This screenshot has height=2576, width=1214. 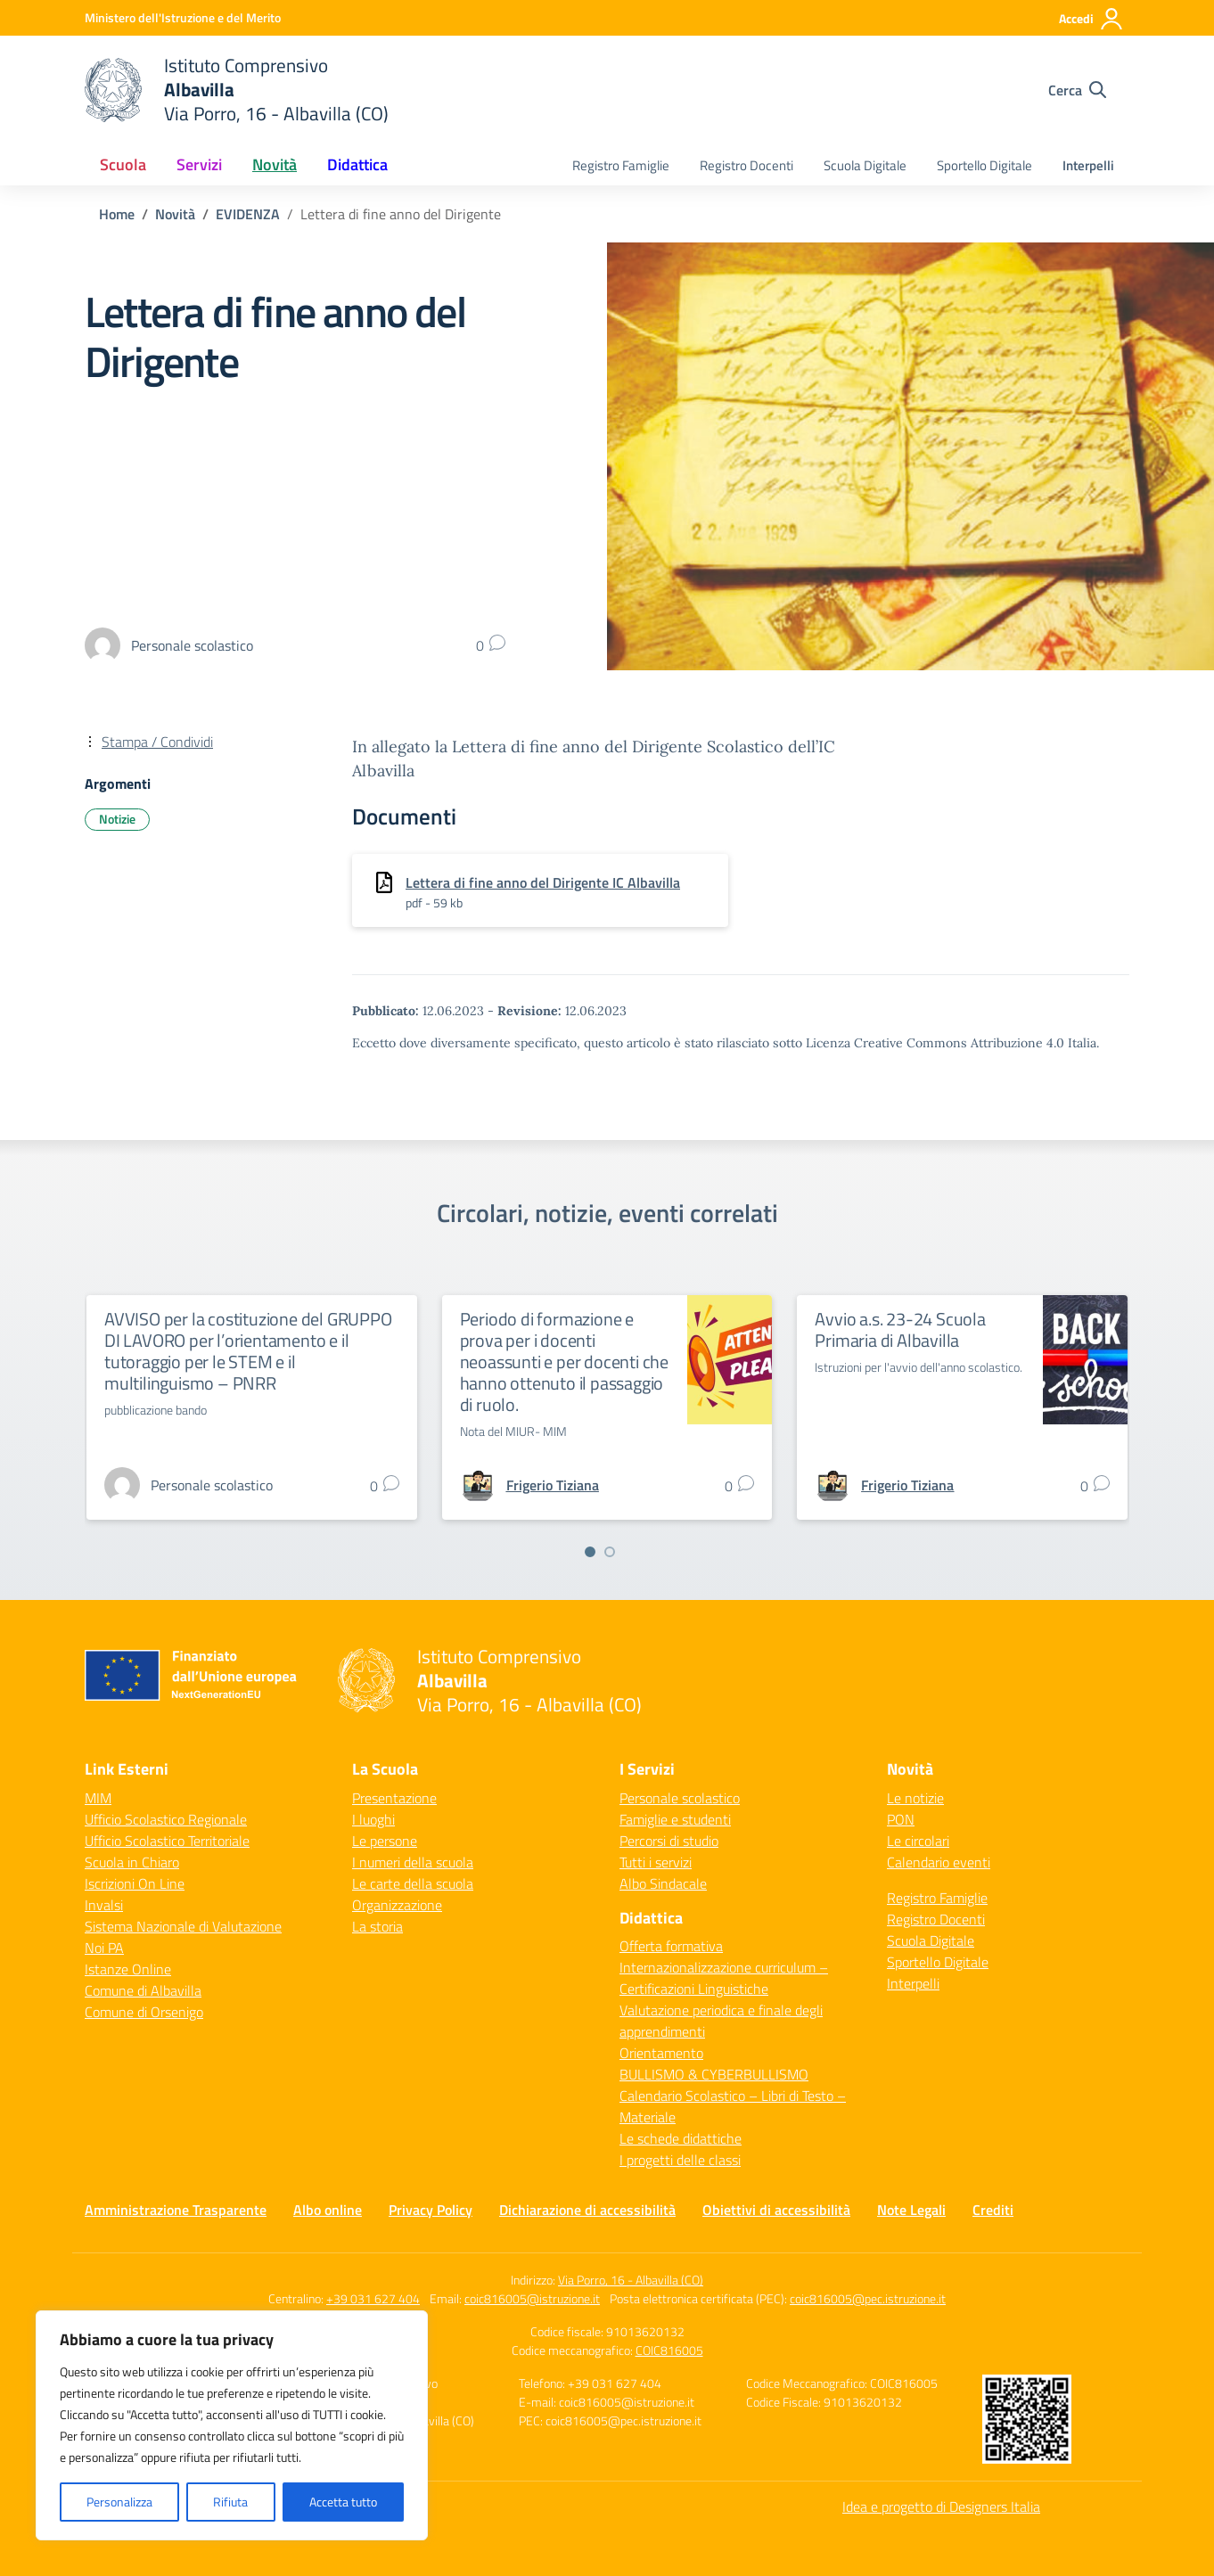 What do you see at coordinates (377, 1926) in the screenshot?
I see `La storia` at bounding box center [377, 1926].